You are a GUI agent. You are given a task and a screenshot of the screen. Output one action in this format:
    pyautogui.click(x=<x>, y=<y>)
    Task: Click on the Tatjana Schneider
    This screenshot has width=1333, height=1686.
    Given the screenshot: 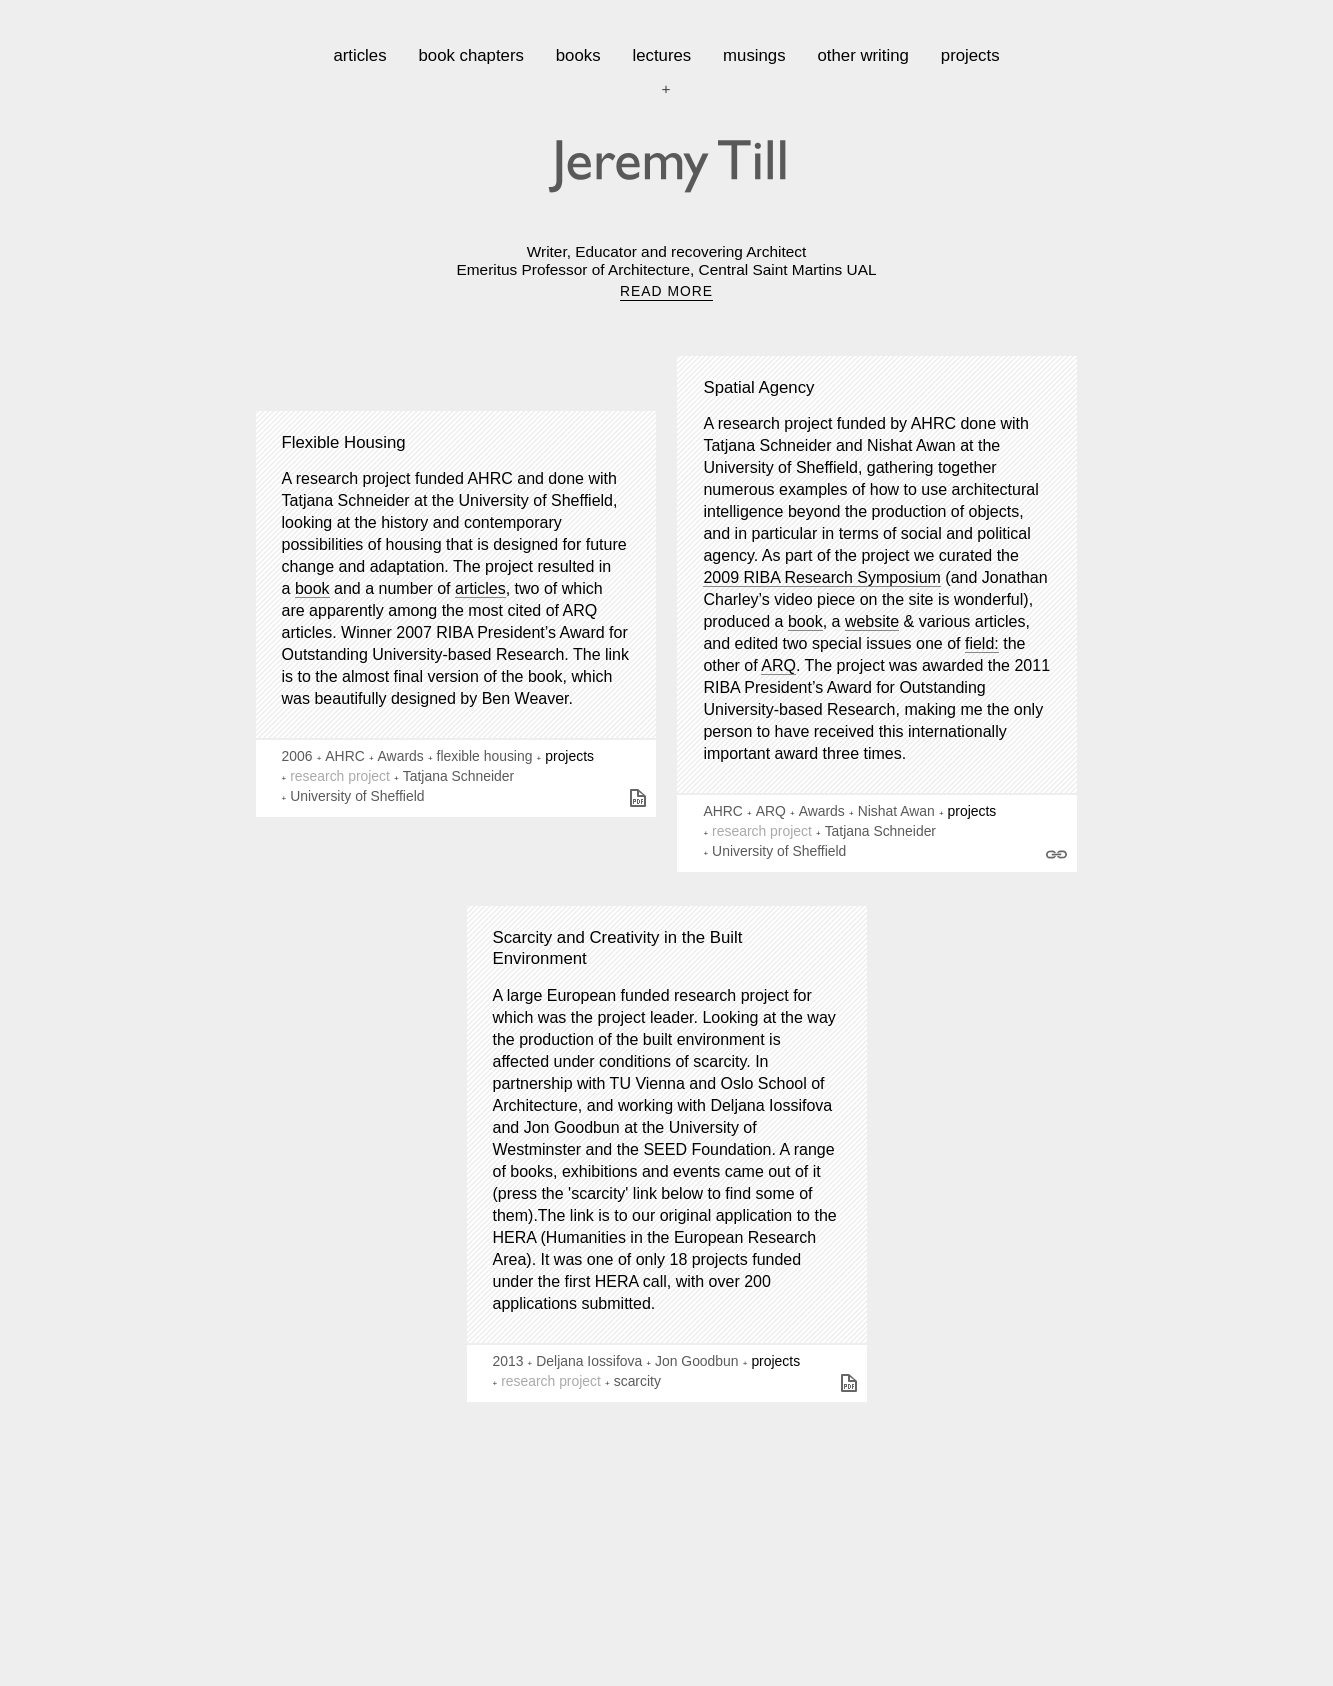 What is the action you would take?
    pyautogui.click(x=458, y=776)
    